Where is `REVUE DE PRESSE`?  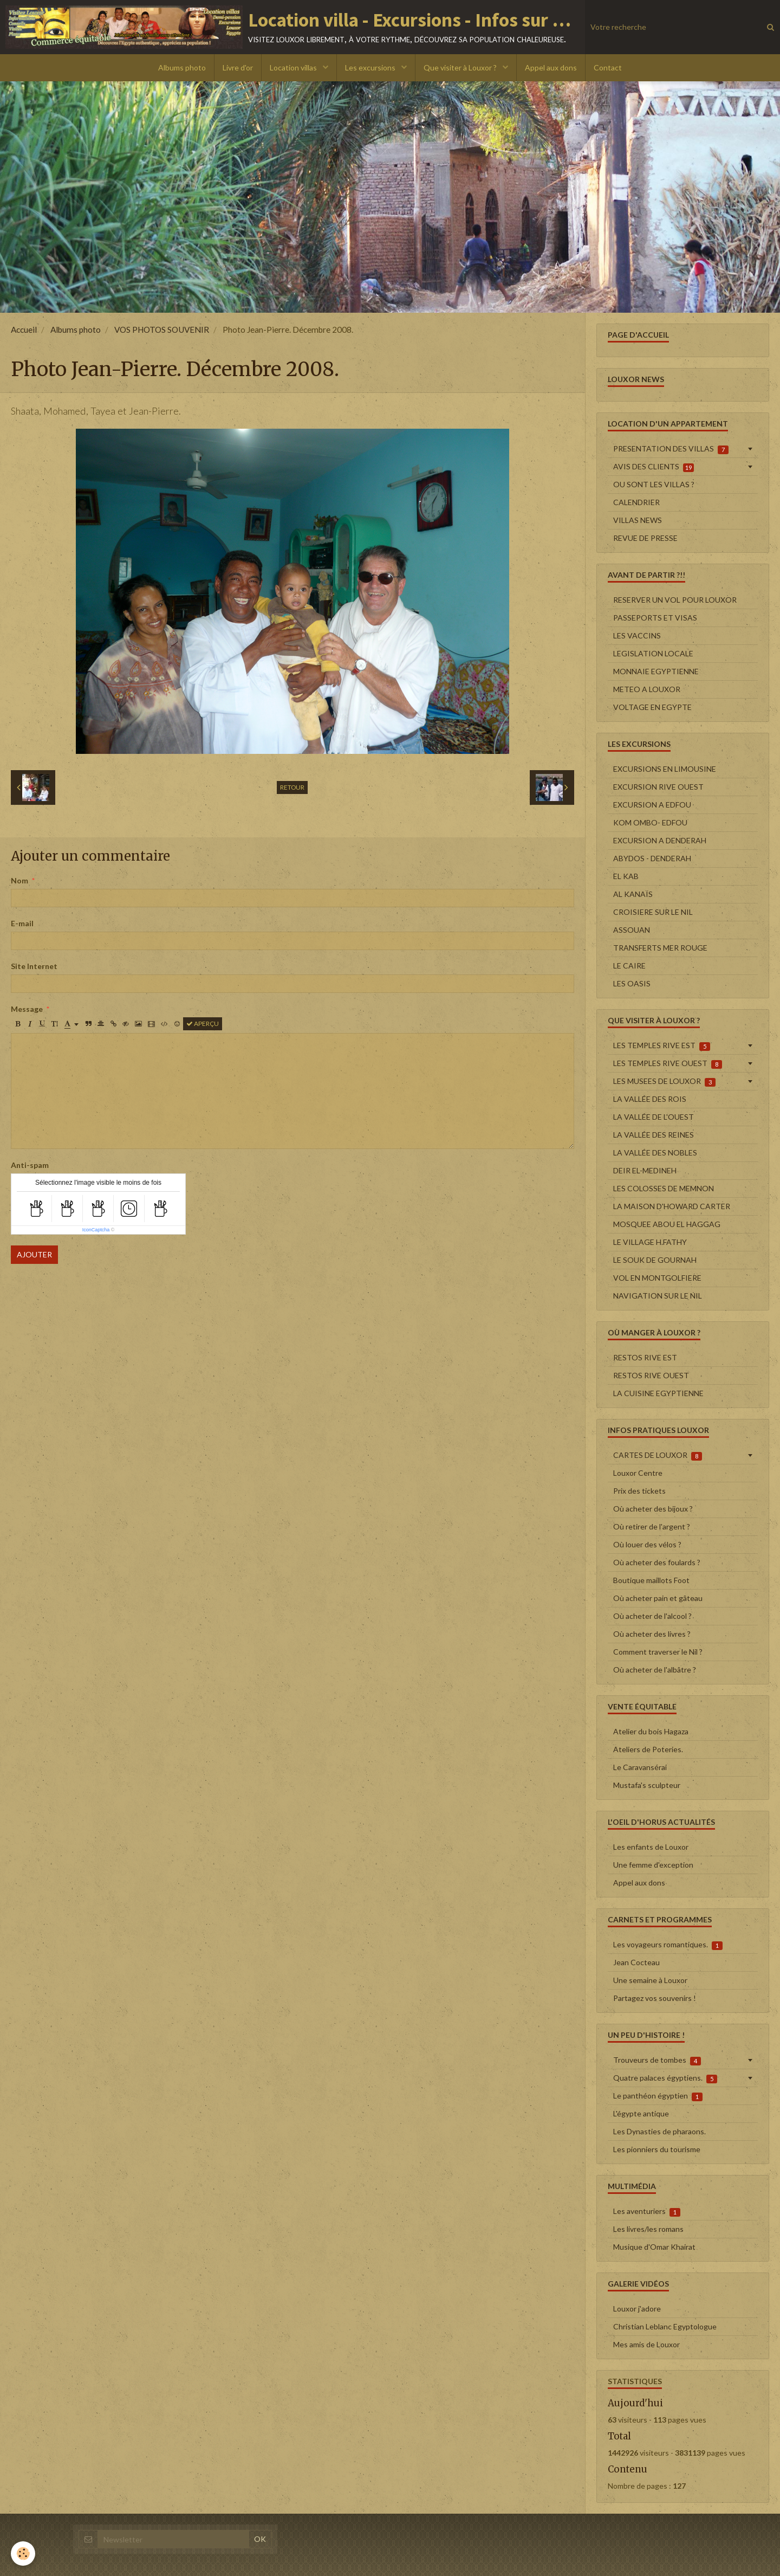
REVUE DE PRESSE is located at coordinates (645, 538).